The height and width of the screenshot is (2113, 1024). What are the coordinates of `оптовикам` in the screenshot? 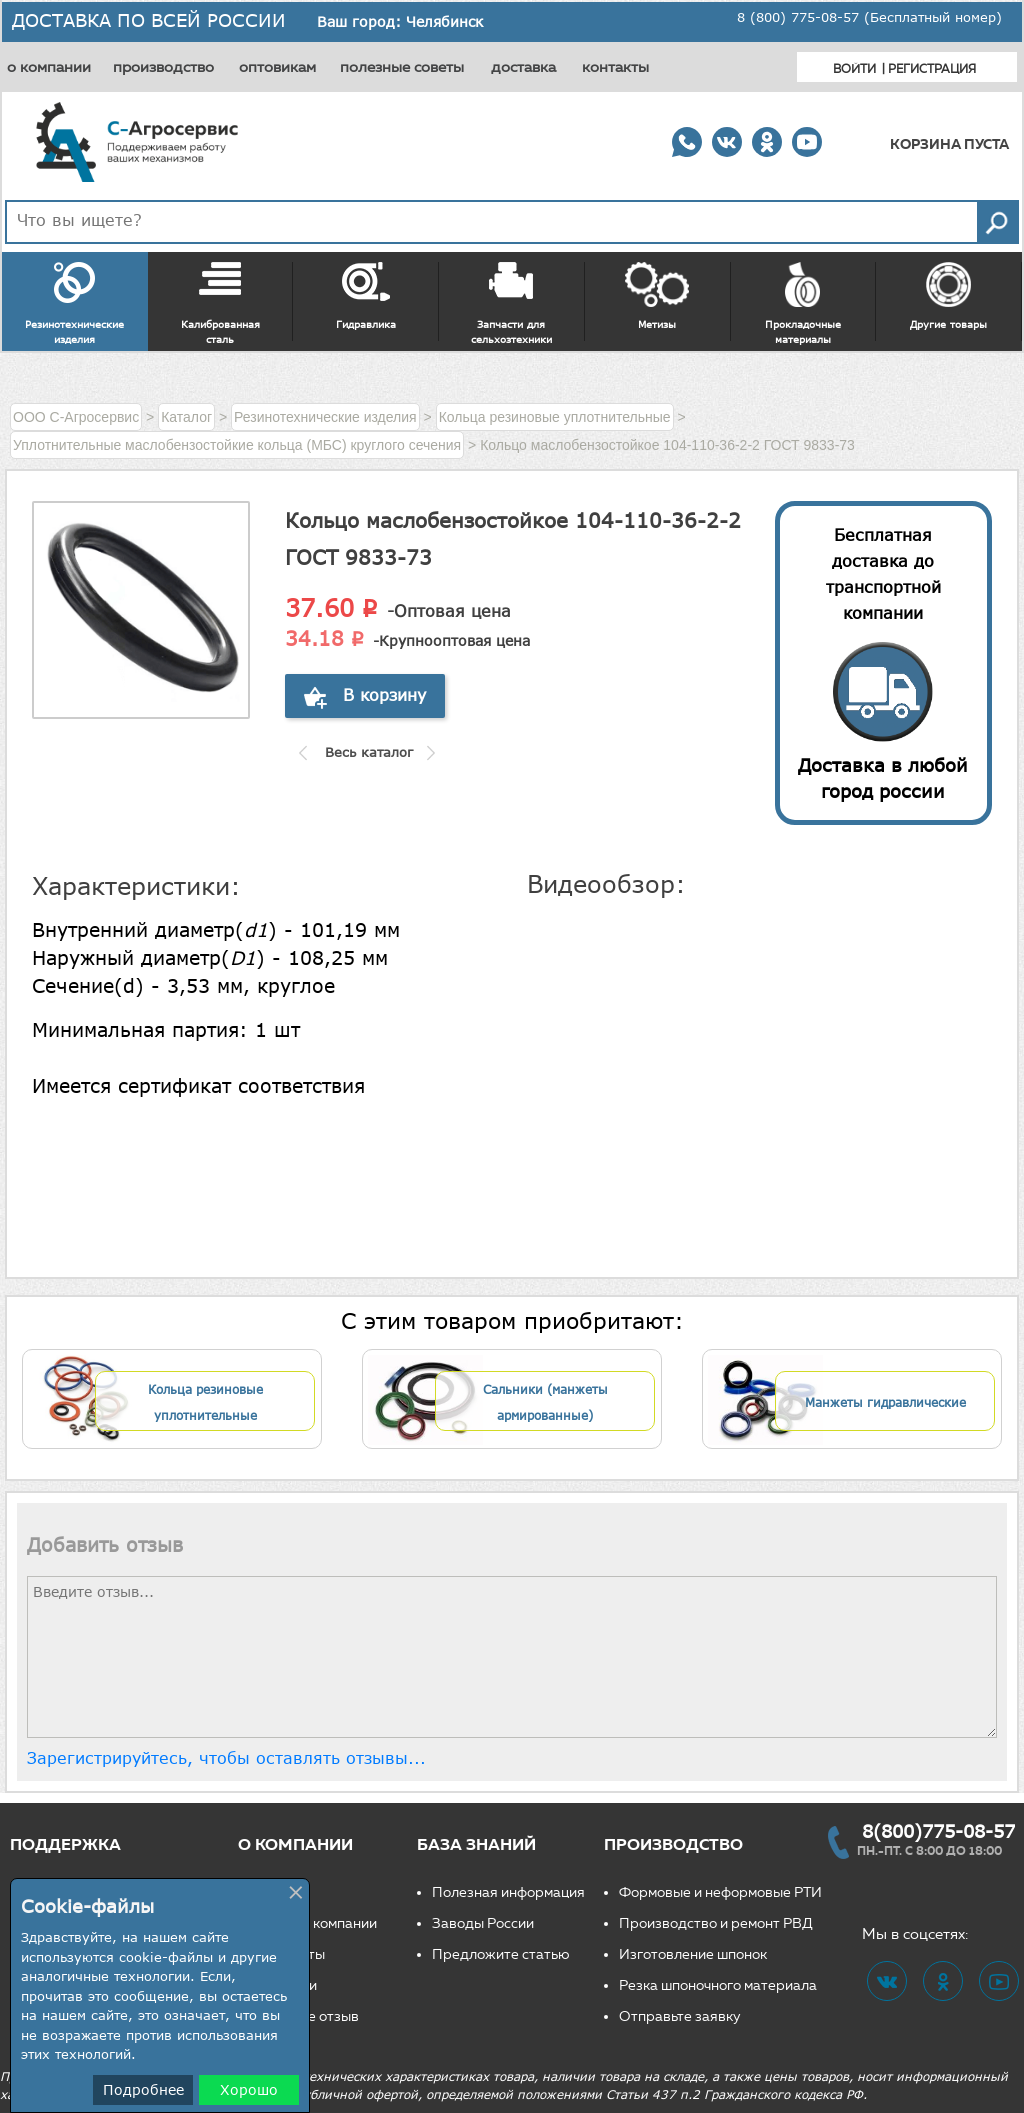 It's located at (277, 67).